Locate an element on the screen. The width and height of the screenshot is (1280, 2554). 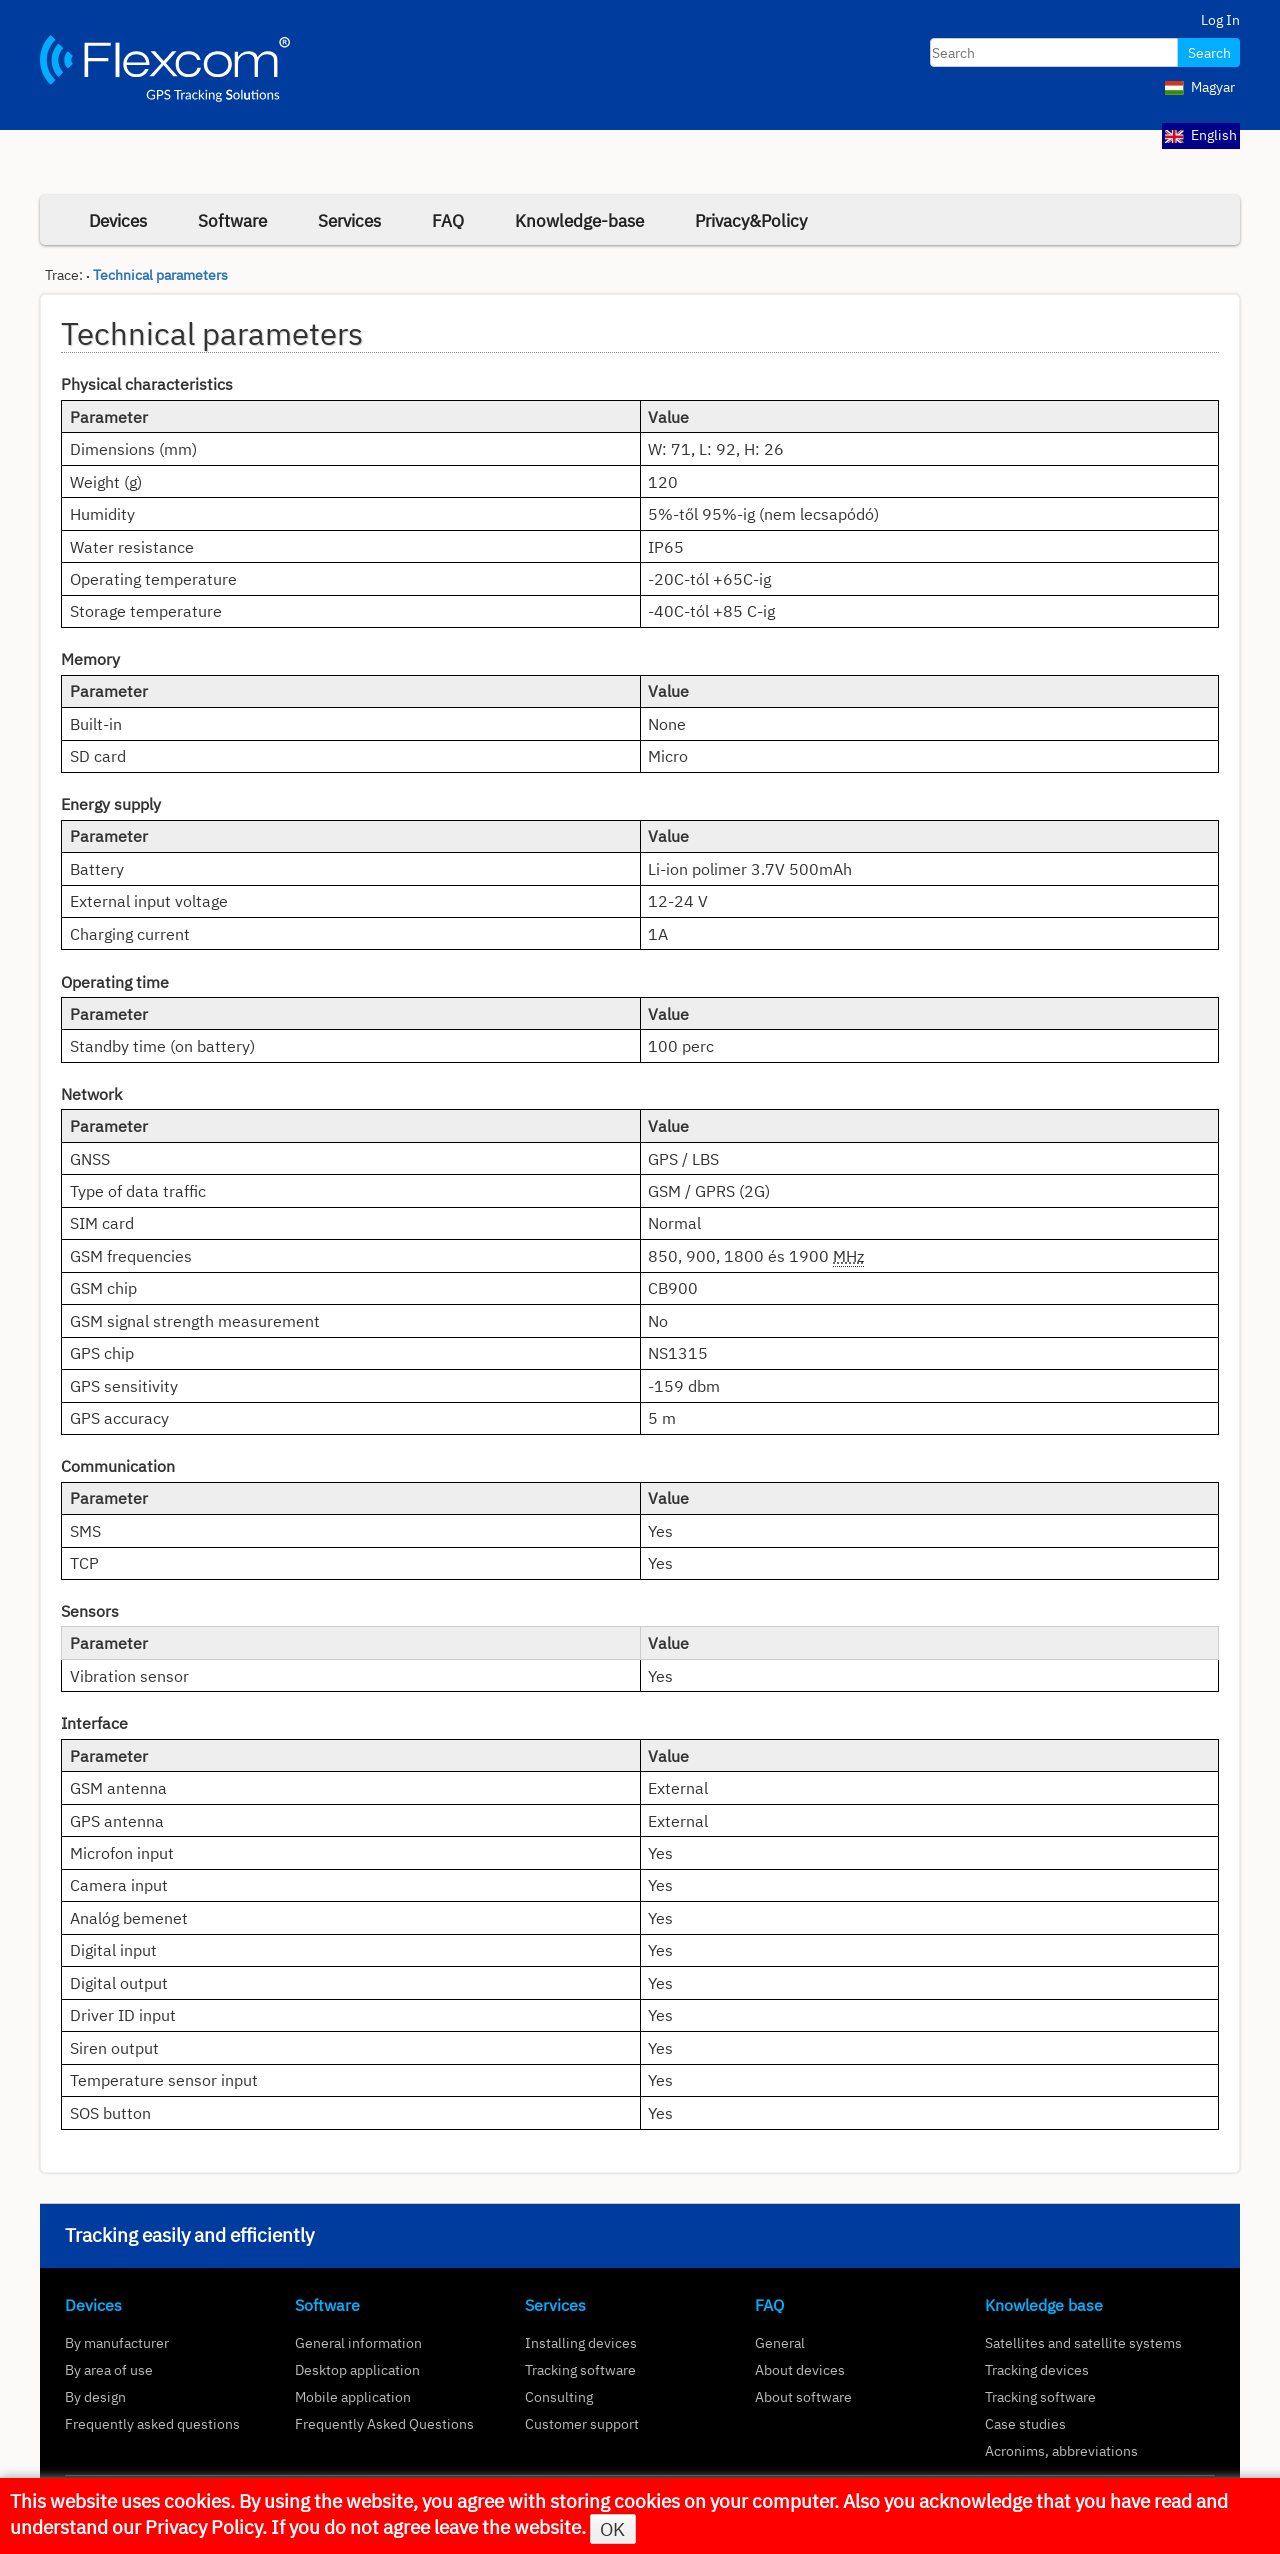
Installing devices is located at coordinates (581, 2342).